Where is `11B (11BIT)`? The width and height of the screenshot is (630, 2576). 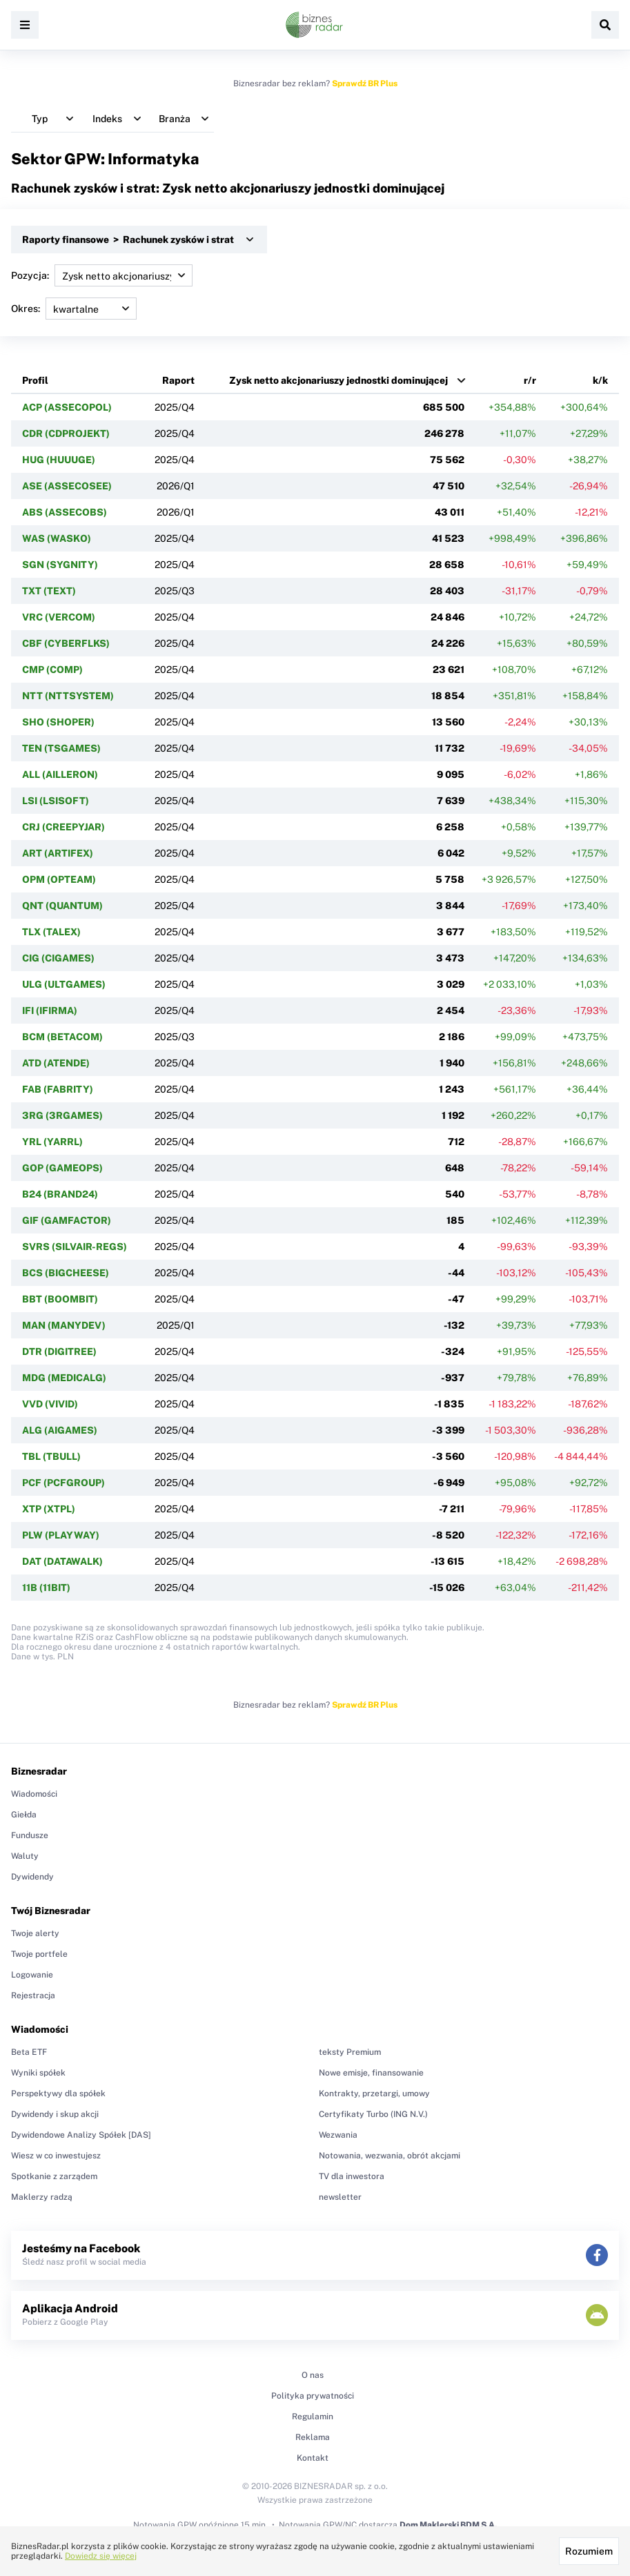
11B (11BIT) is located at coordinates (46, 1587).